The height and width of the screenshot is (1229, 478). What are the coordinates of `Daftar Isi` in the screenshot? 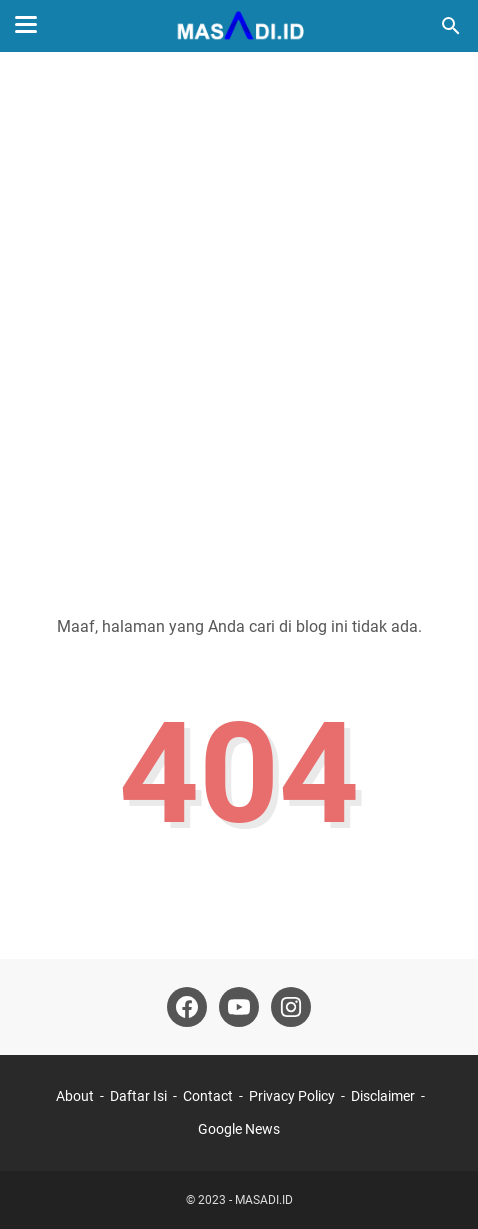 It's located at (138, 1096).